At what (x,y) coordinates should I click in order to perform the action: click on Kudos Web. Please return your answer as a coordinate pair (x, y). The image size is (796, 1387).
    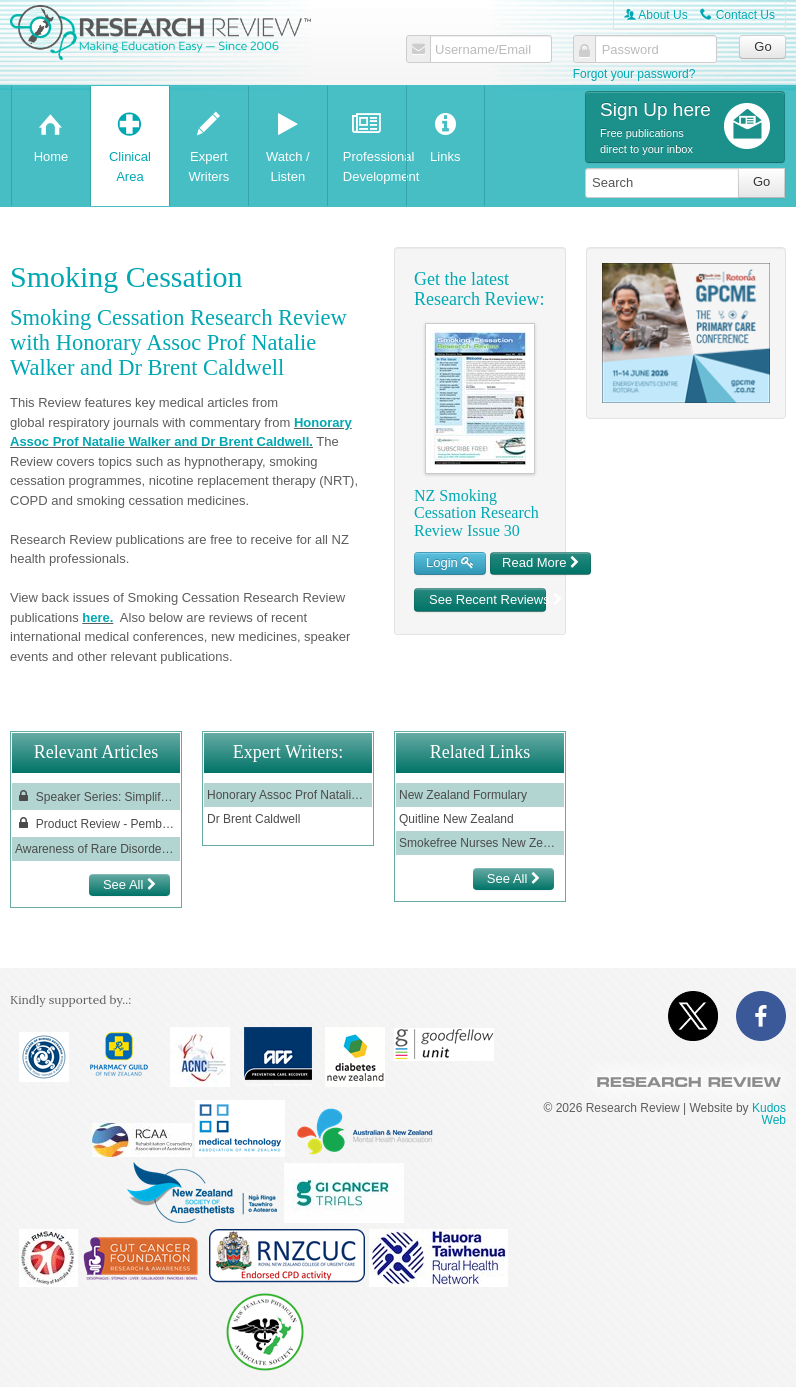
    Looking at the image, I should click on (769, 1114).